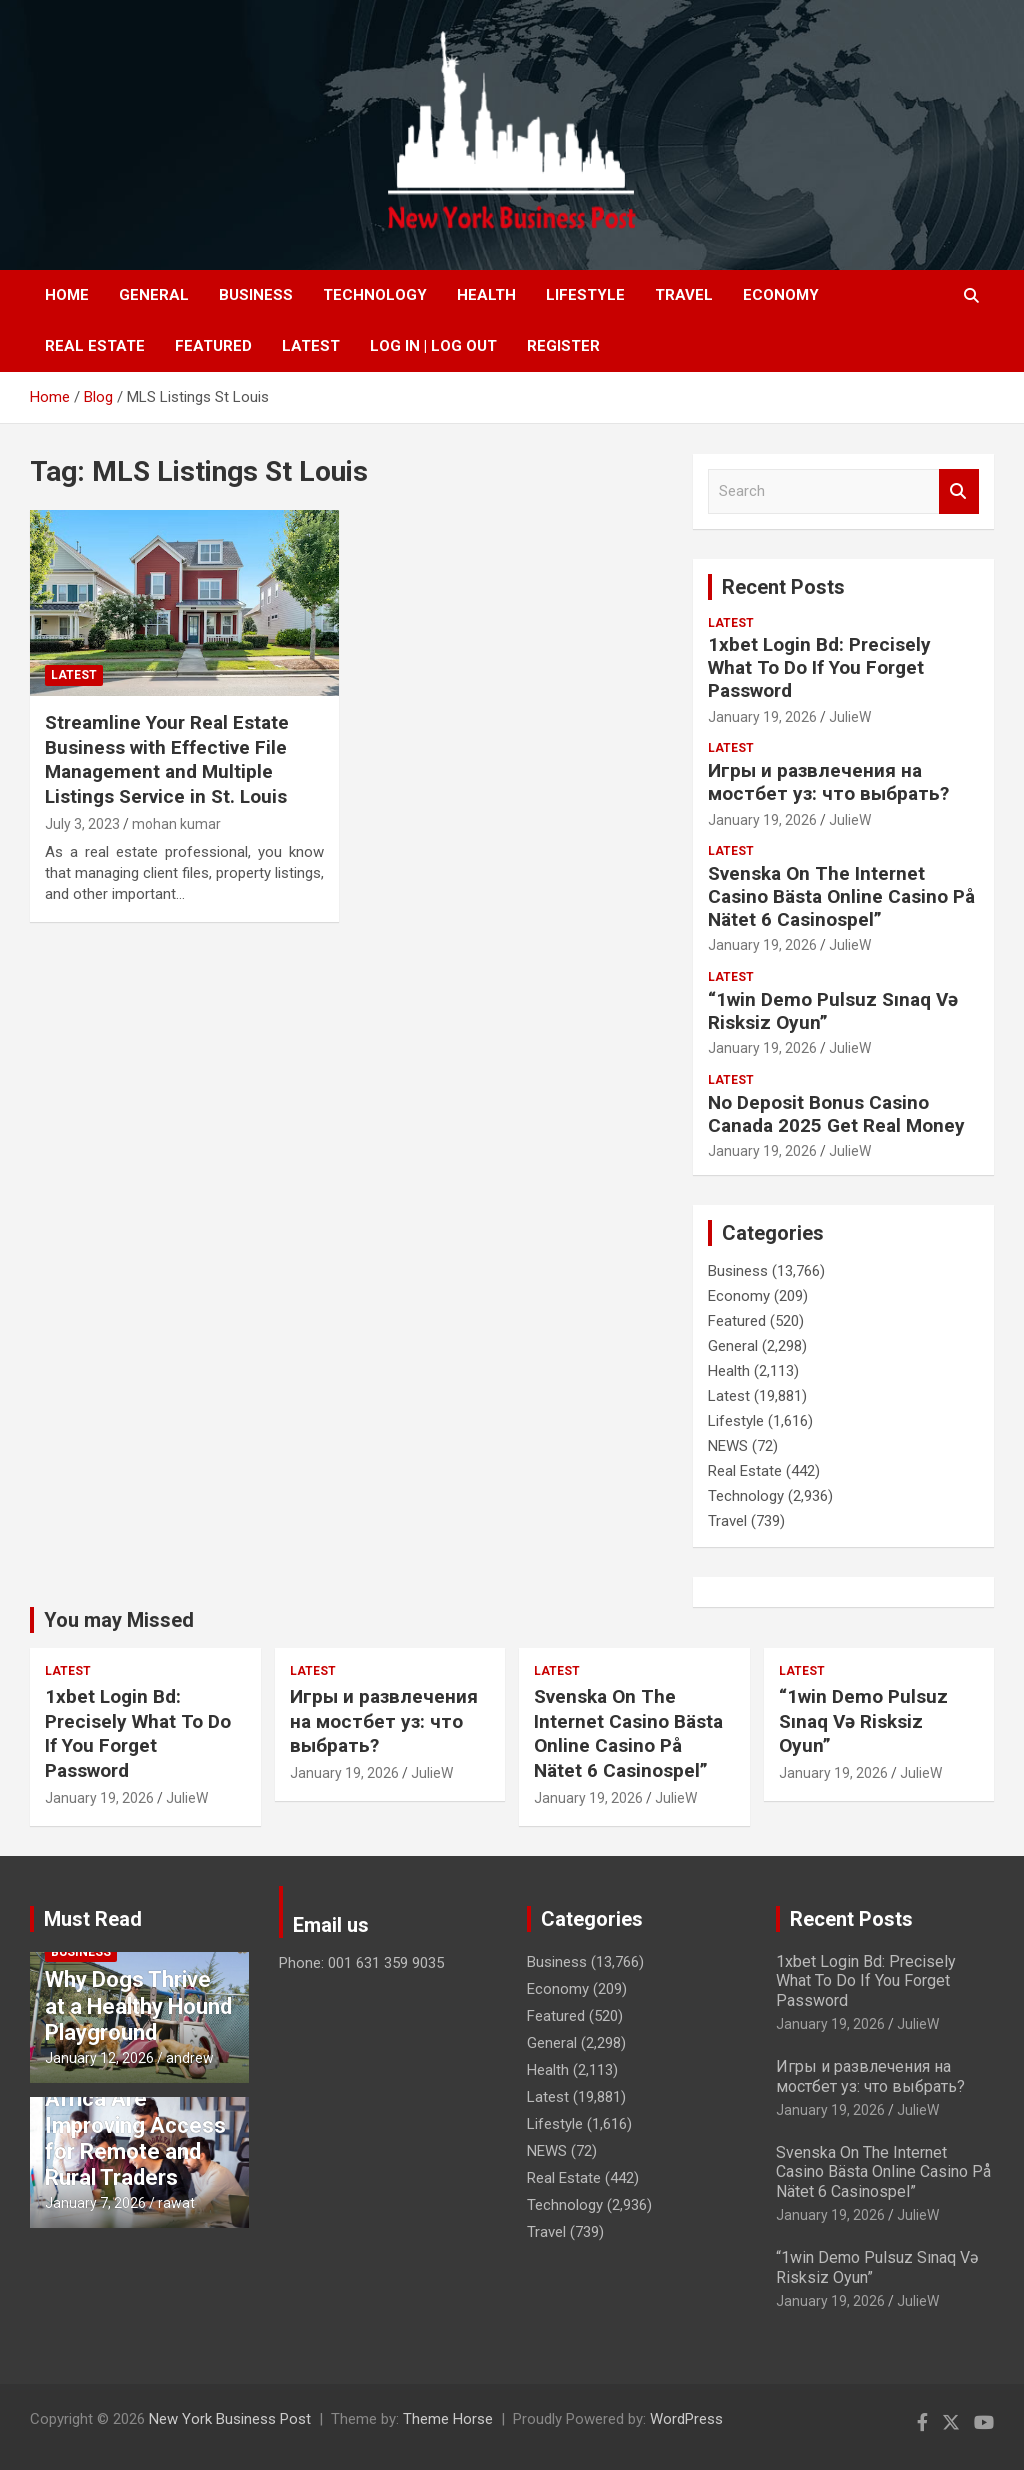 This screenshot has width=1024, height=2470. What do you see at coordinates (176, 2203) in the screenshot?
I see `rawat` at bounding box center [176, 2203].